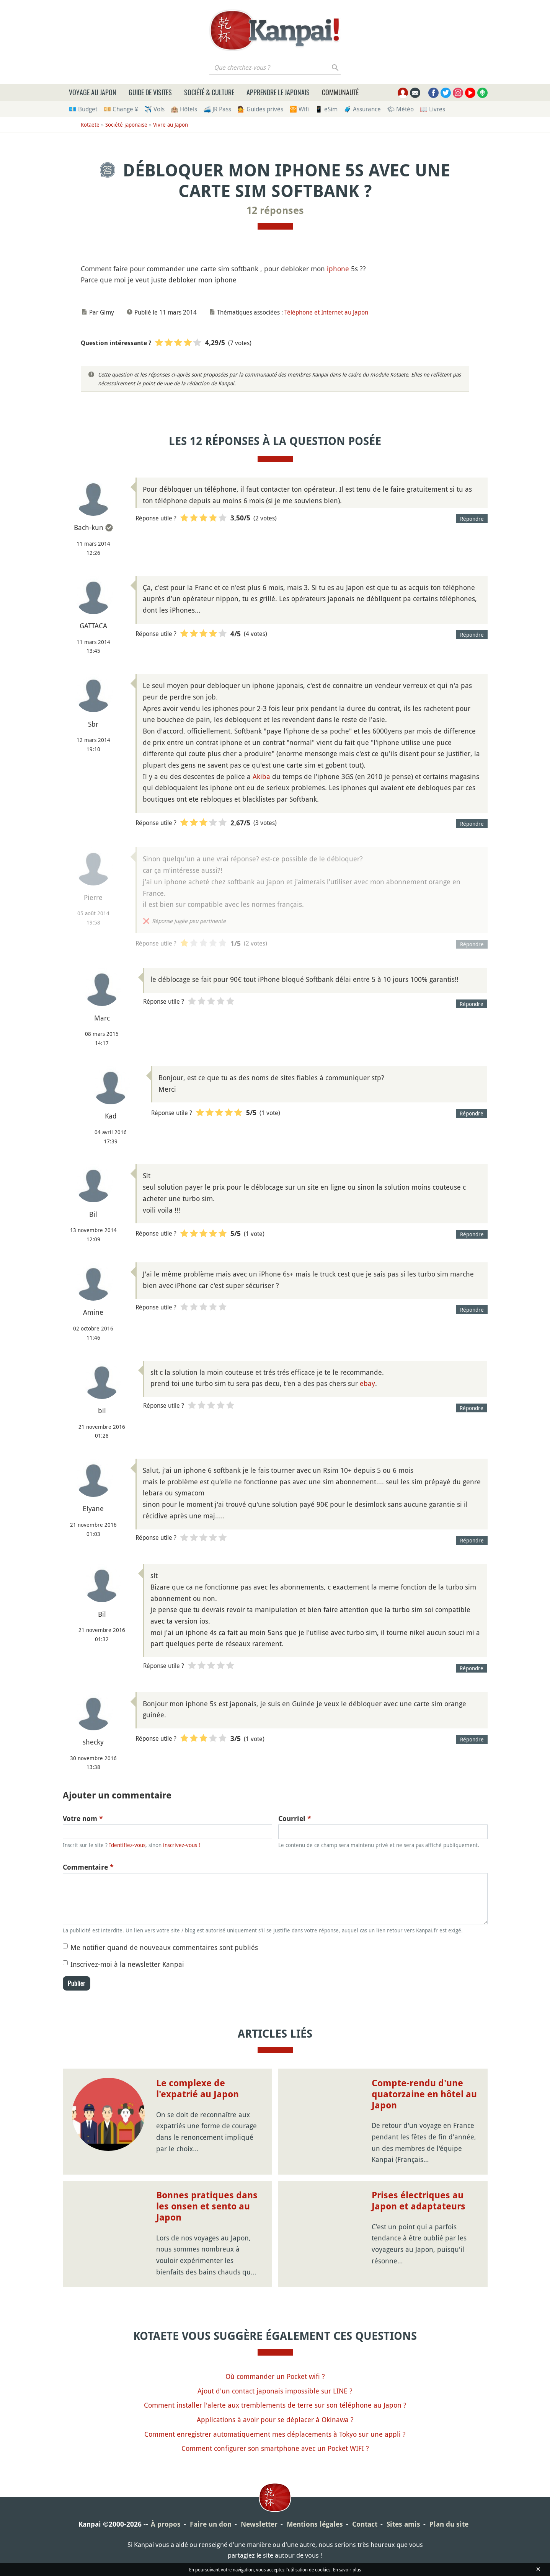 The width and height of the screenshot is (550, 2576). Describe the element at coordinates (347, 2569) in the screenshot. I see `En savoir plus` at that location.